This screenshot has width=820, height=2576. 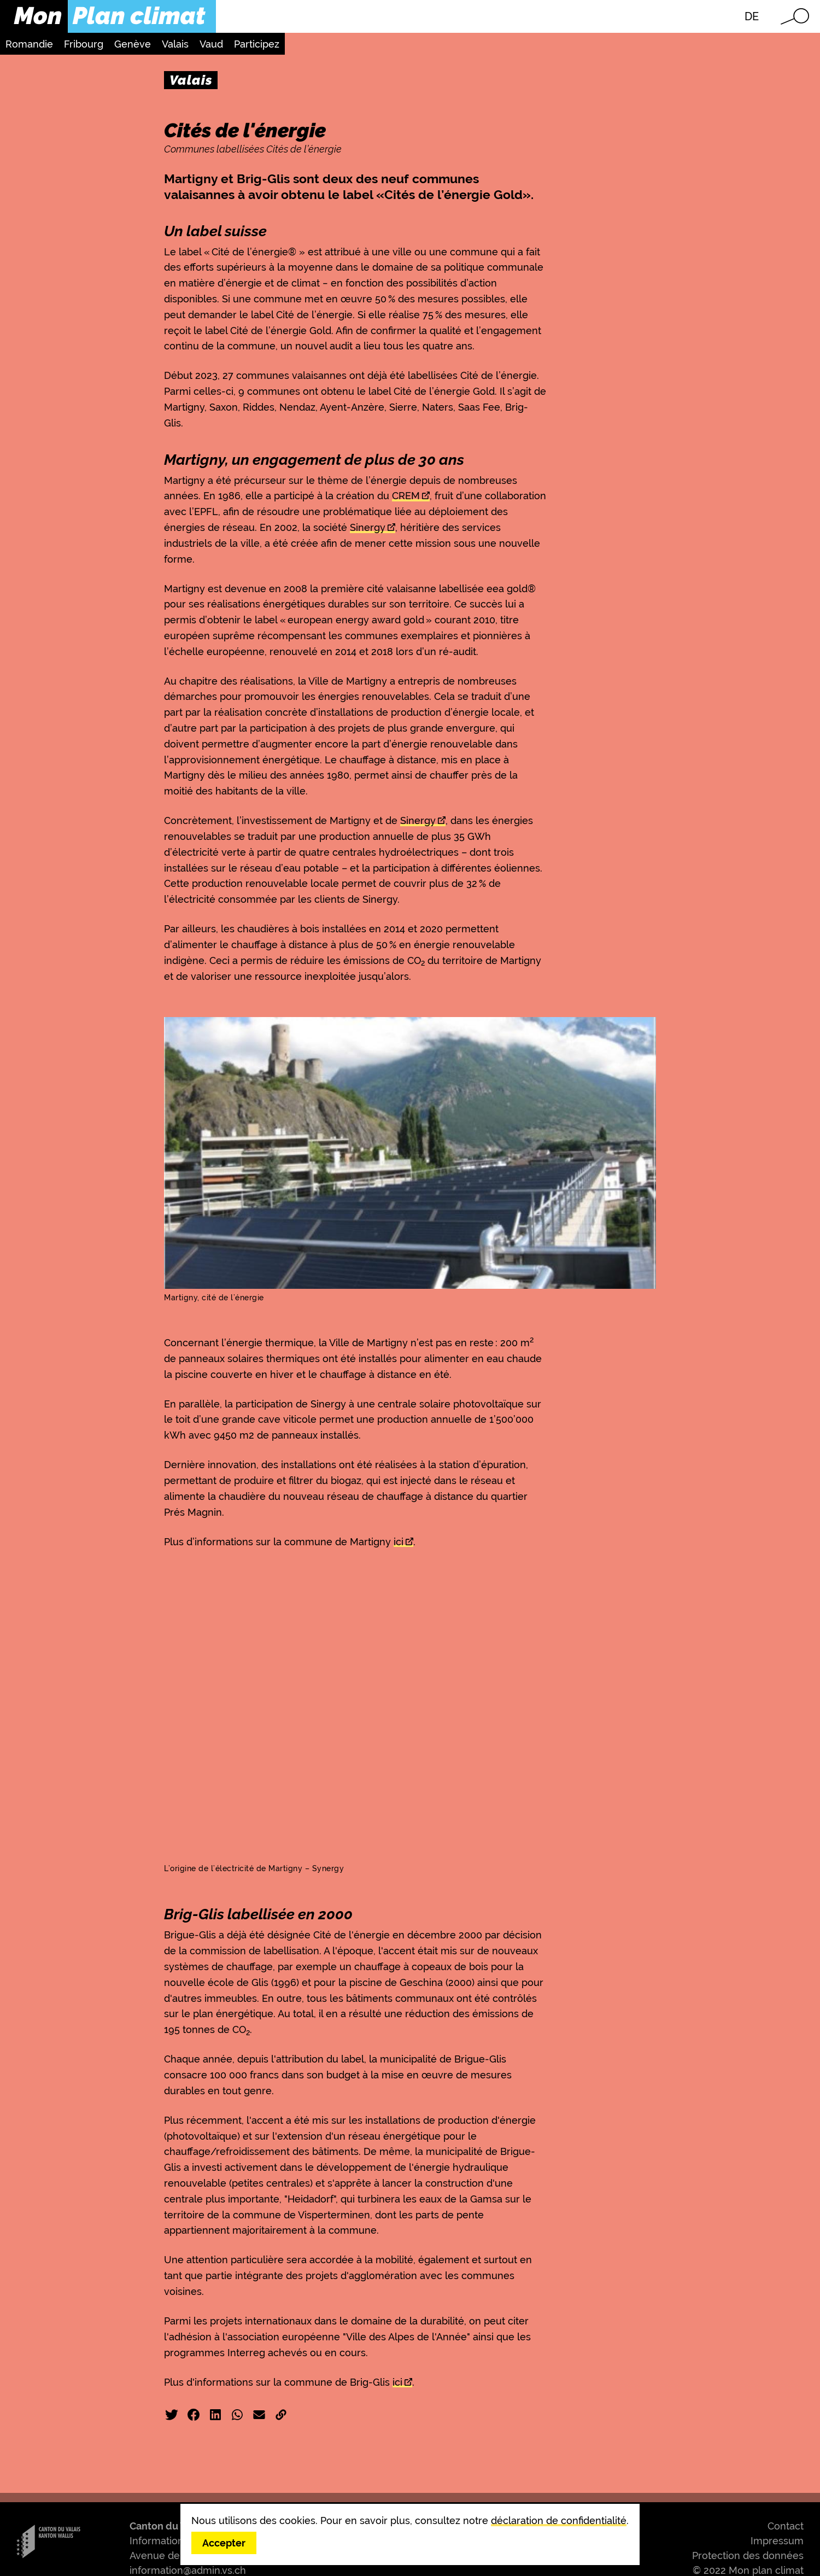 I want to click on Vaud, so click(x=211, y=44).